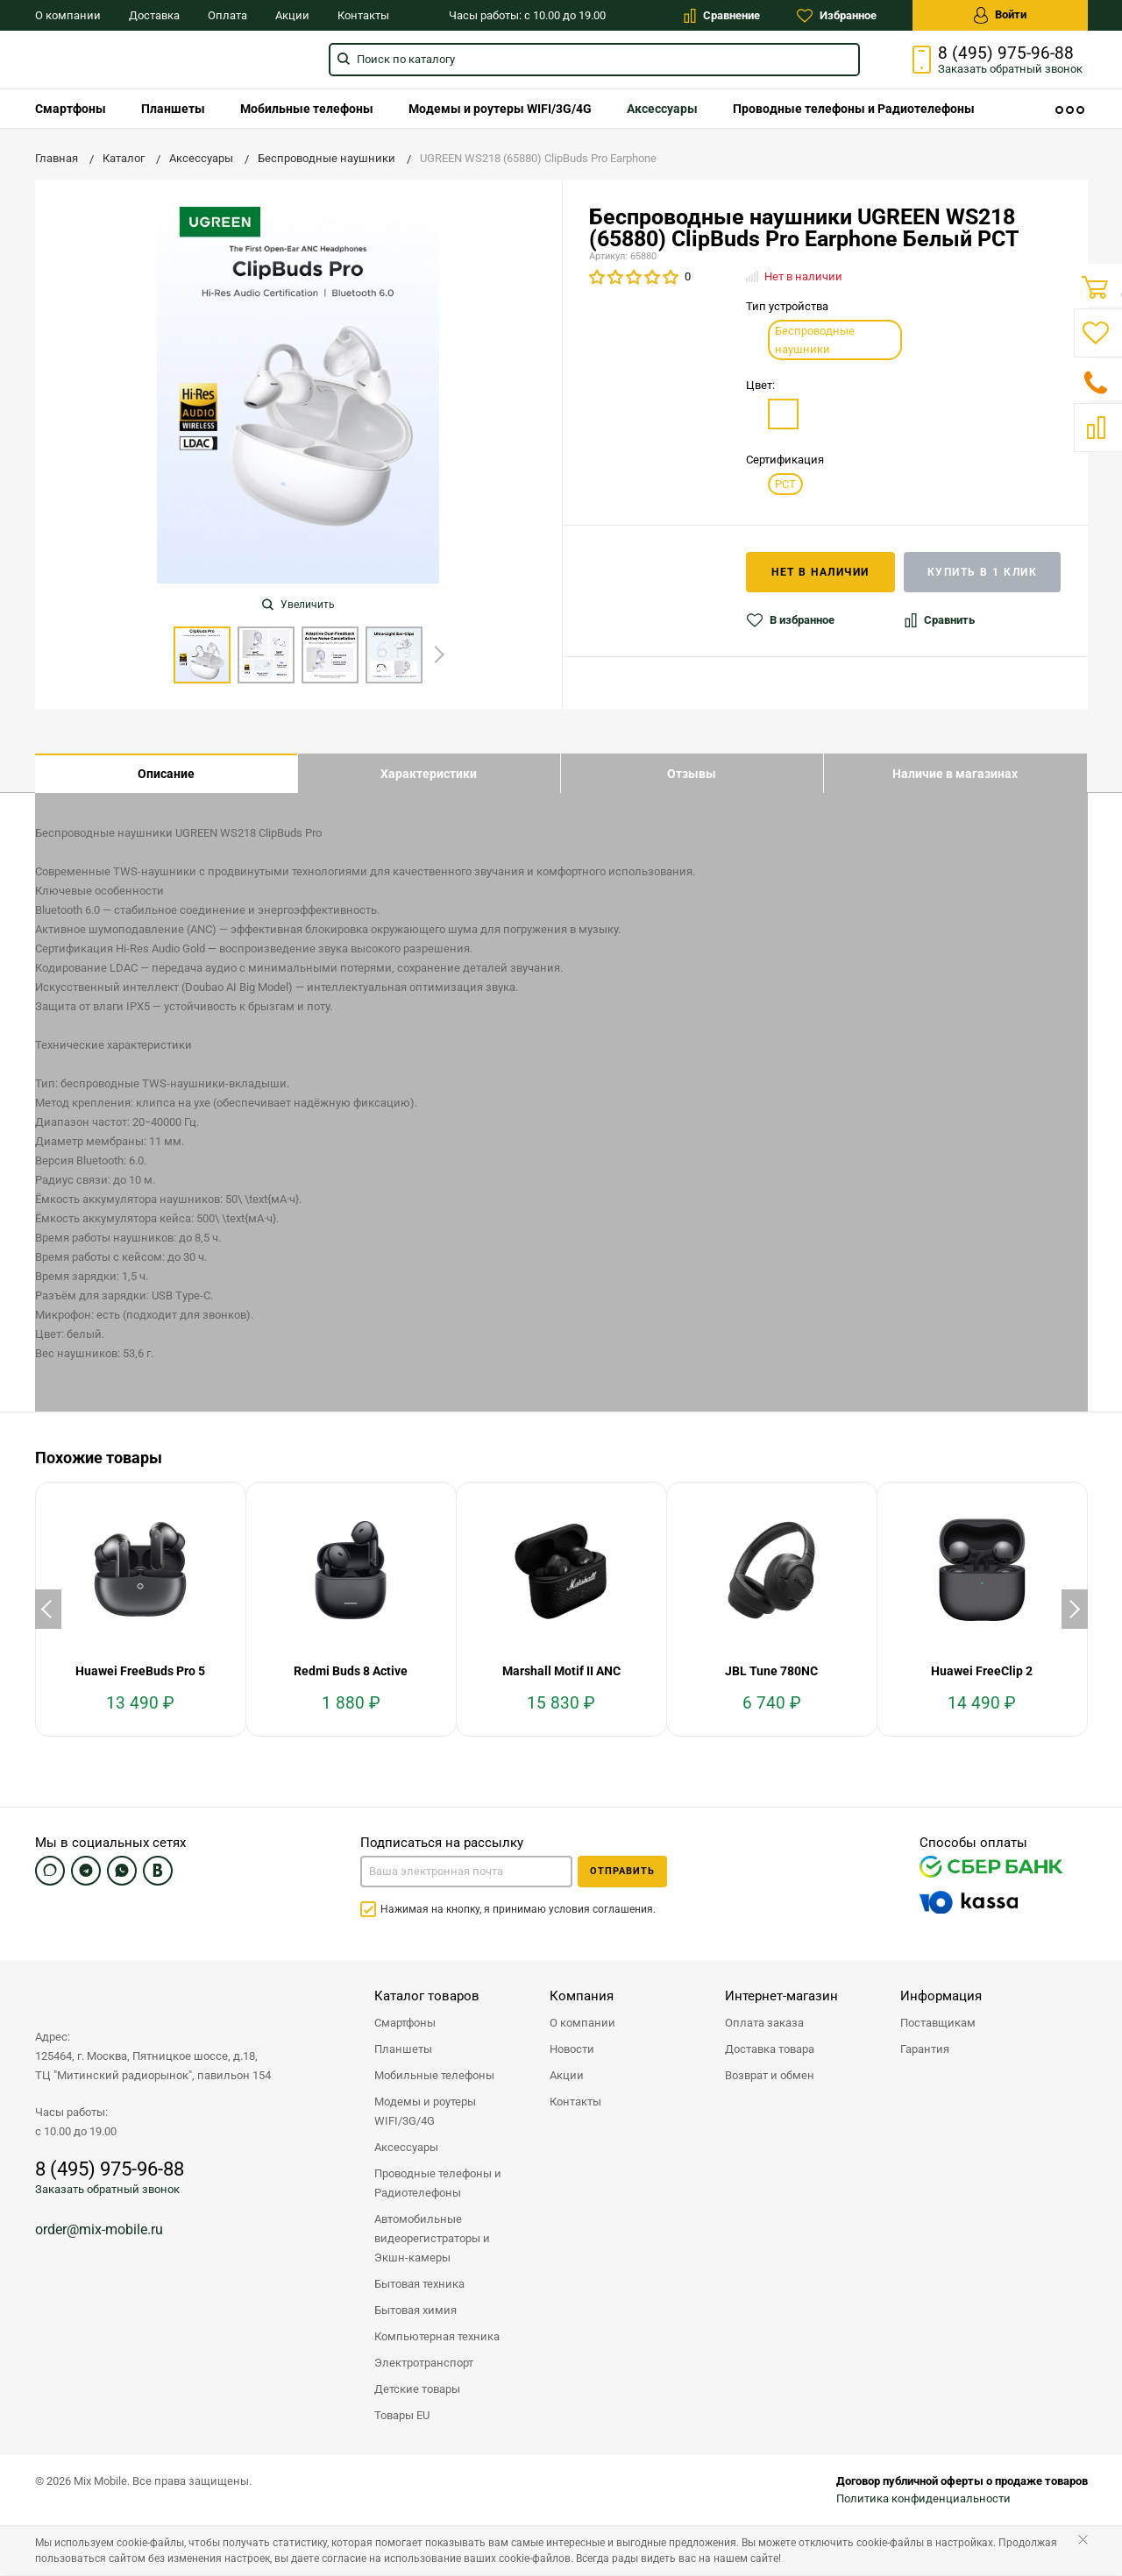 The width and height of the screenshot is (1122, 2576). What do you see at coordinates (417, 2389) in the screenshot?
I see `Детские товары` at bounding box center [417, 2389].